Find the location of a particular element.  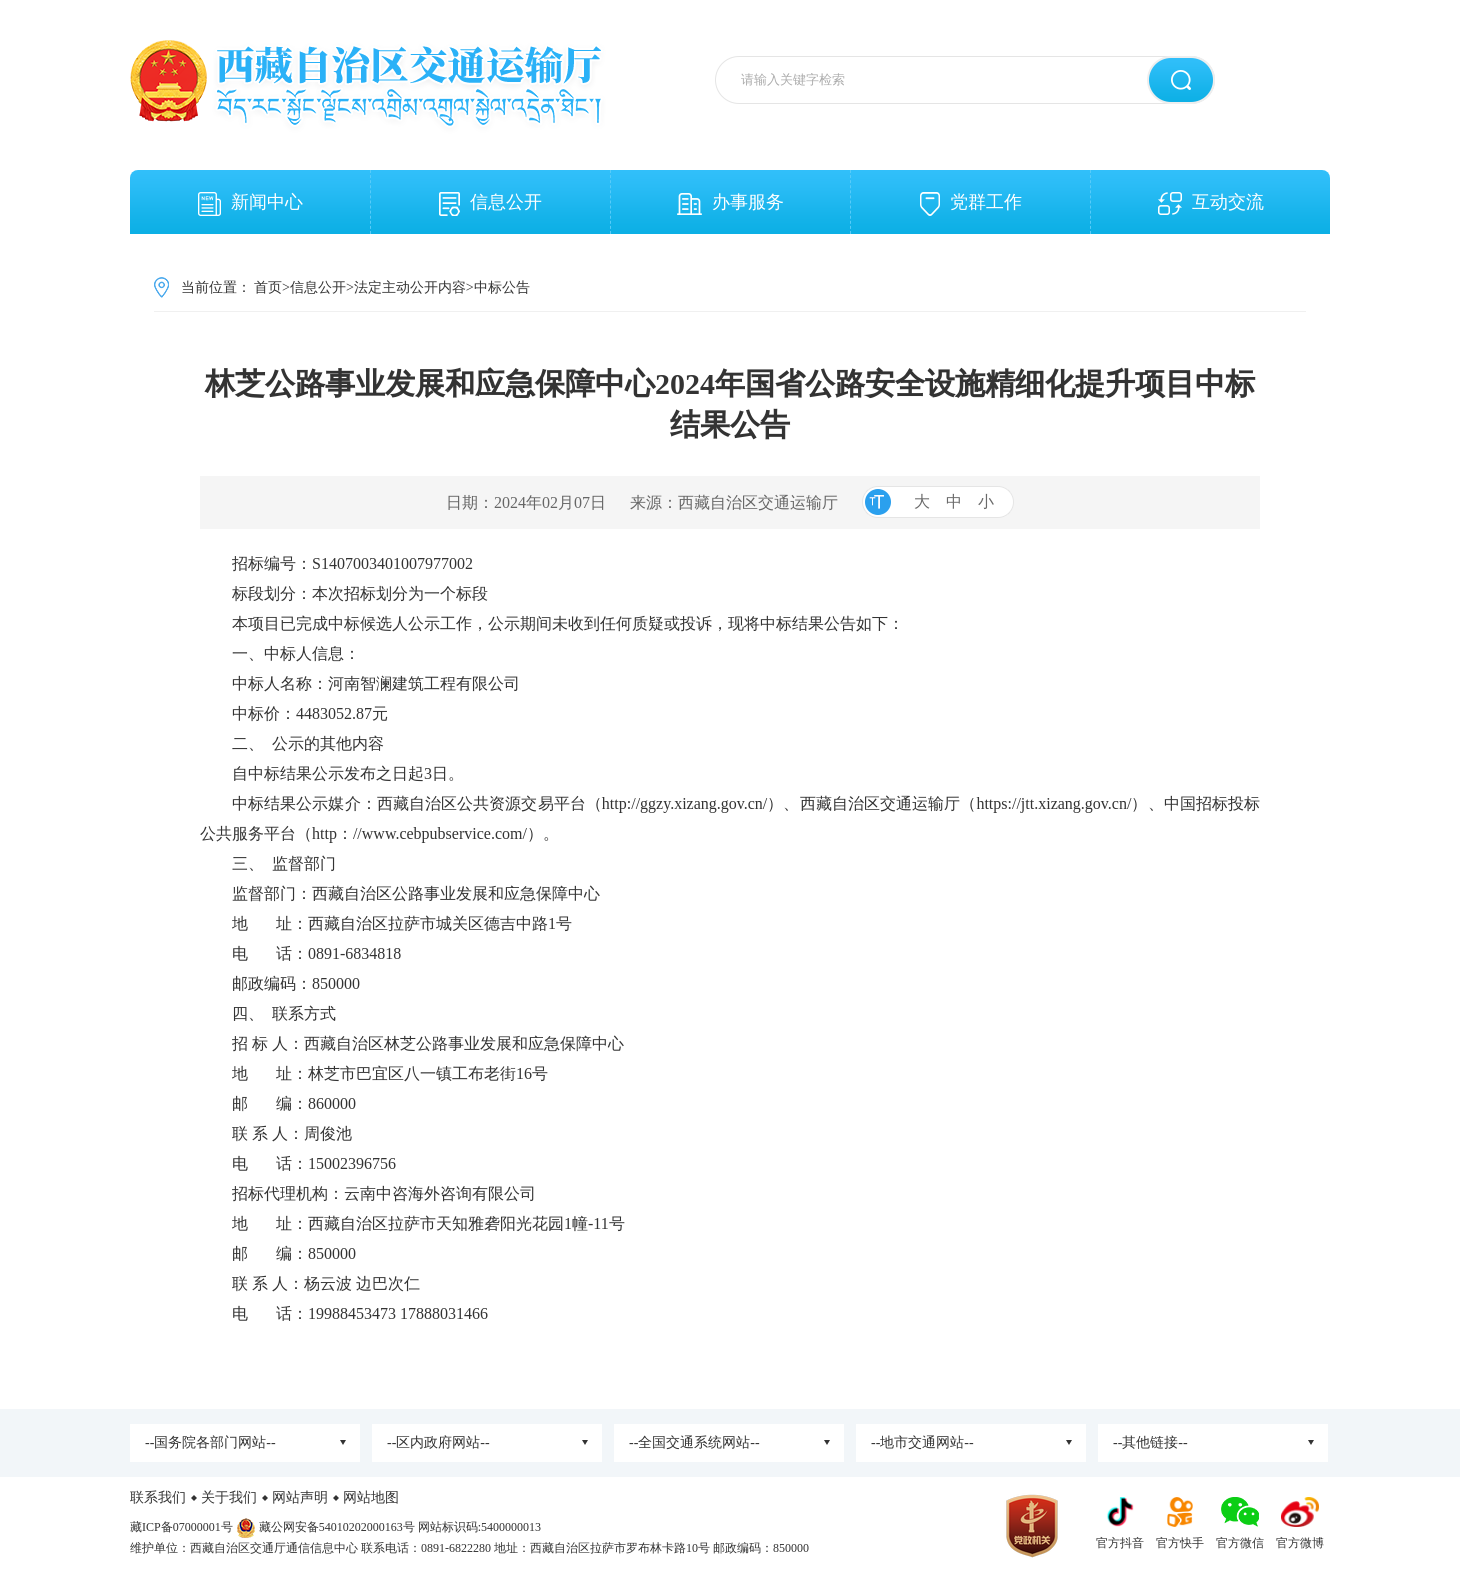

关于我们 is located at coordinates (229, 1497).